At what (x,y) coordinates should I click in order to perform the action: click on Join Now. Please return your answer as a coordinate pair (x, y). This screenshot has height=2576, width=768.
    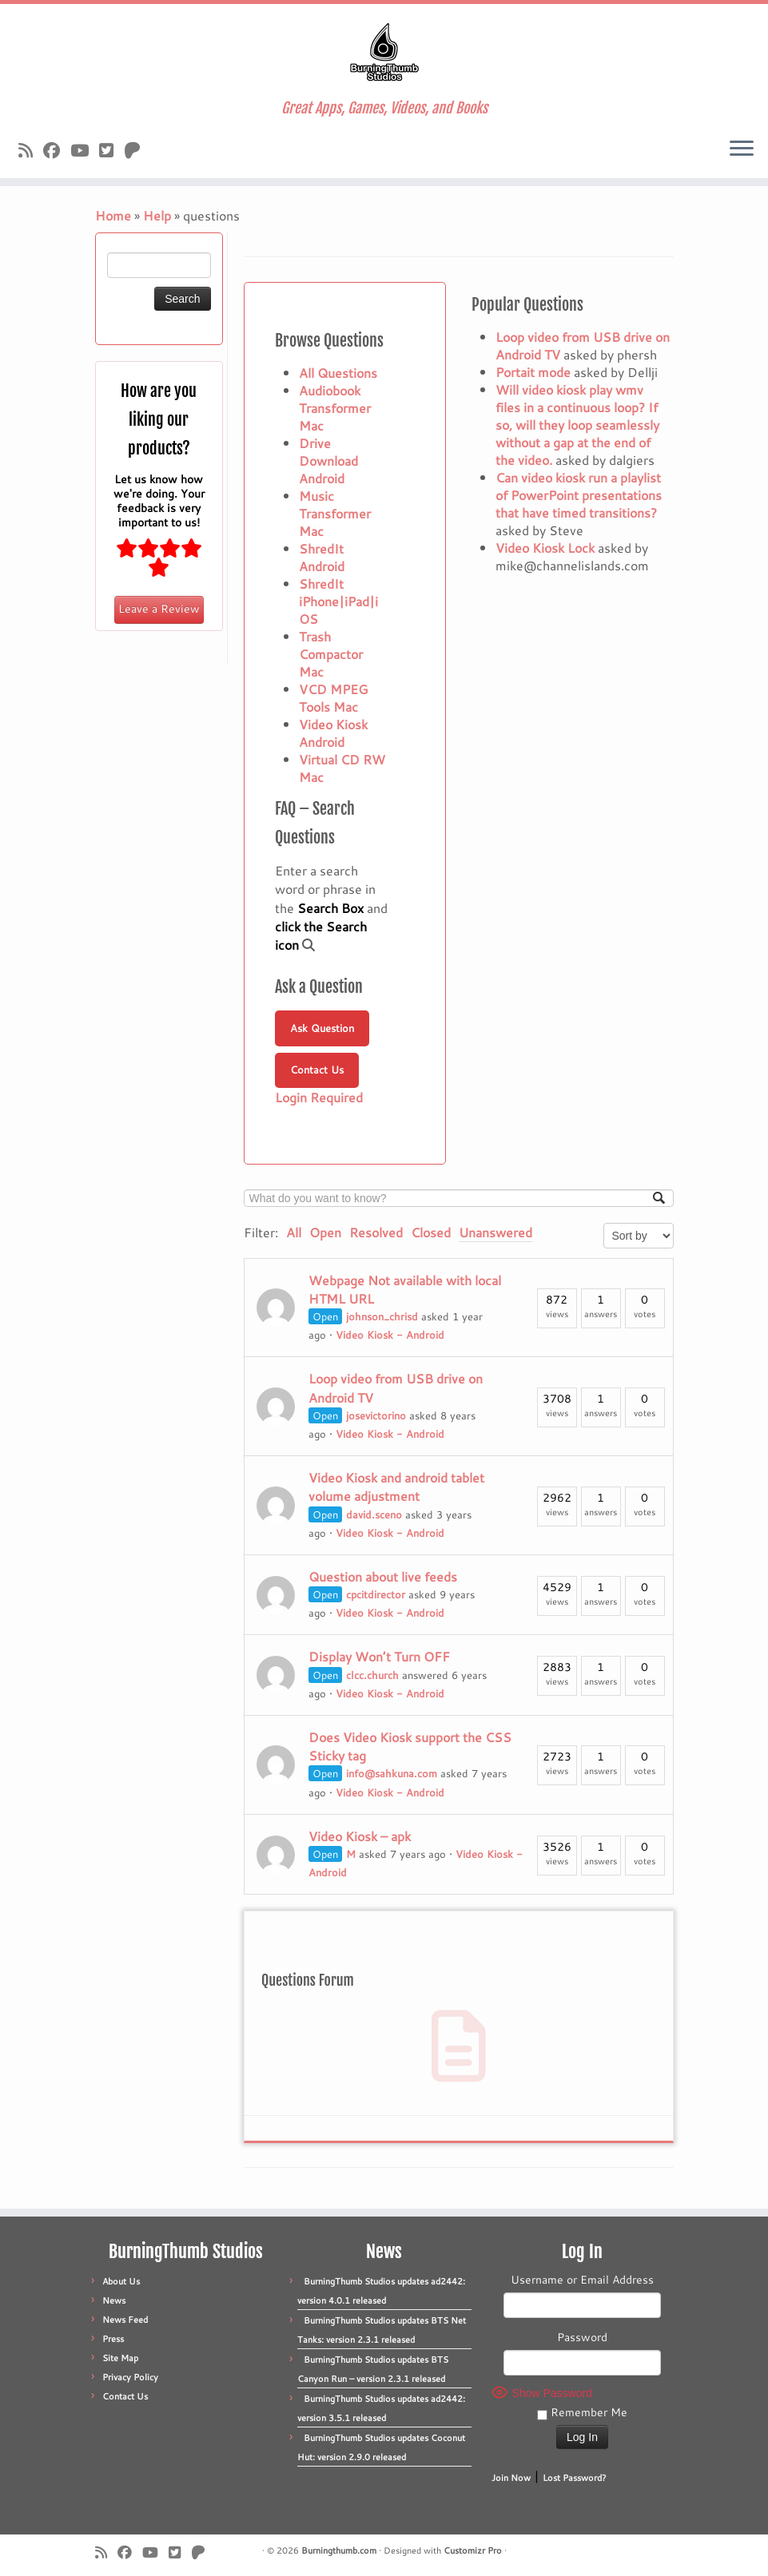
    Looking at the image, I should click on (511, 2477).